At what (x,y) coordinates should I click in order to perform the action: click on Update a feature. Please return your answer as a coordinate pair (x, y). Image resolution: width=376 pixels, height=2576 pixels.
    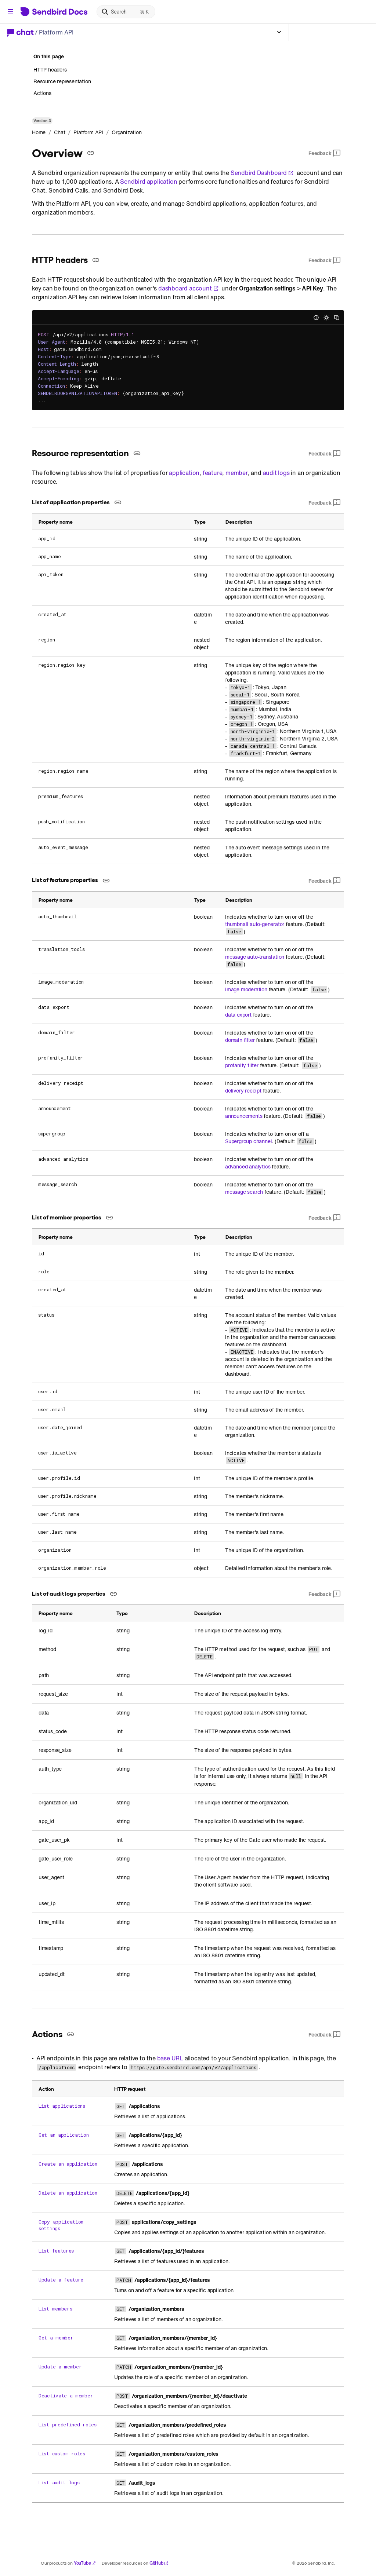
    Looking at the image, I should click on (61, 2279).